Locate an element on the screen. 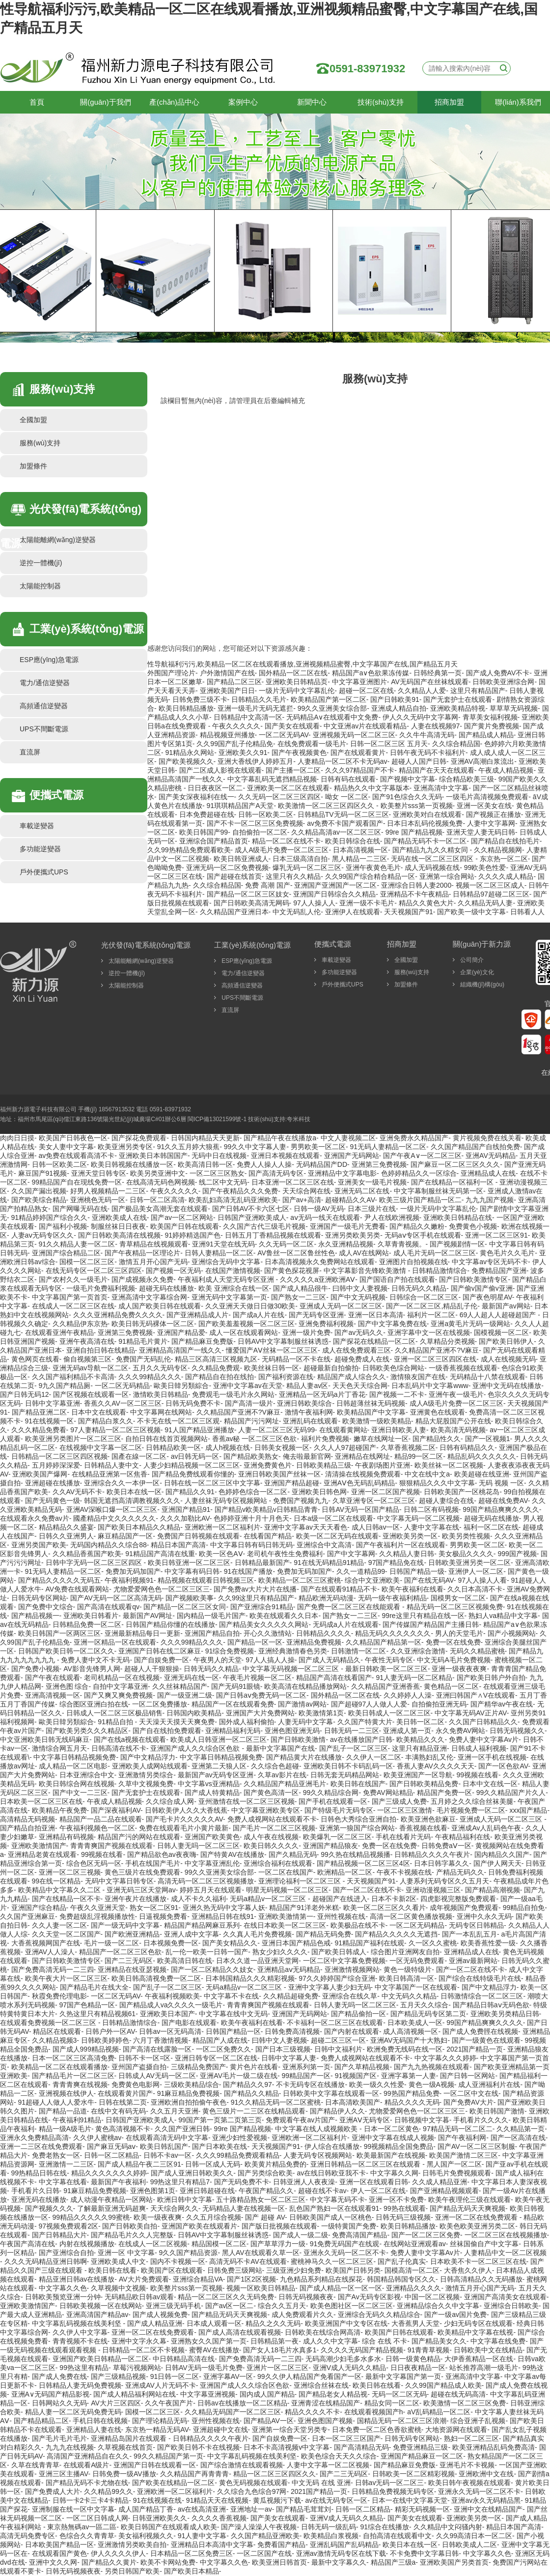  高清无码免费专区 is located at coordinates (27, 2536).